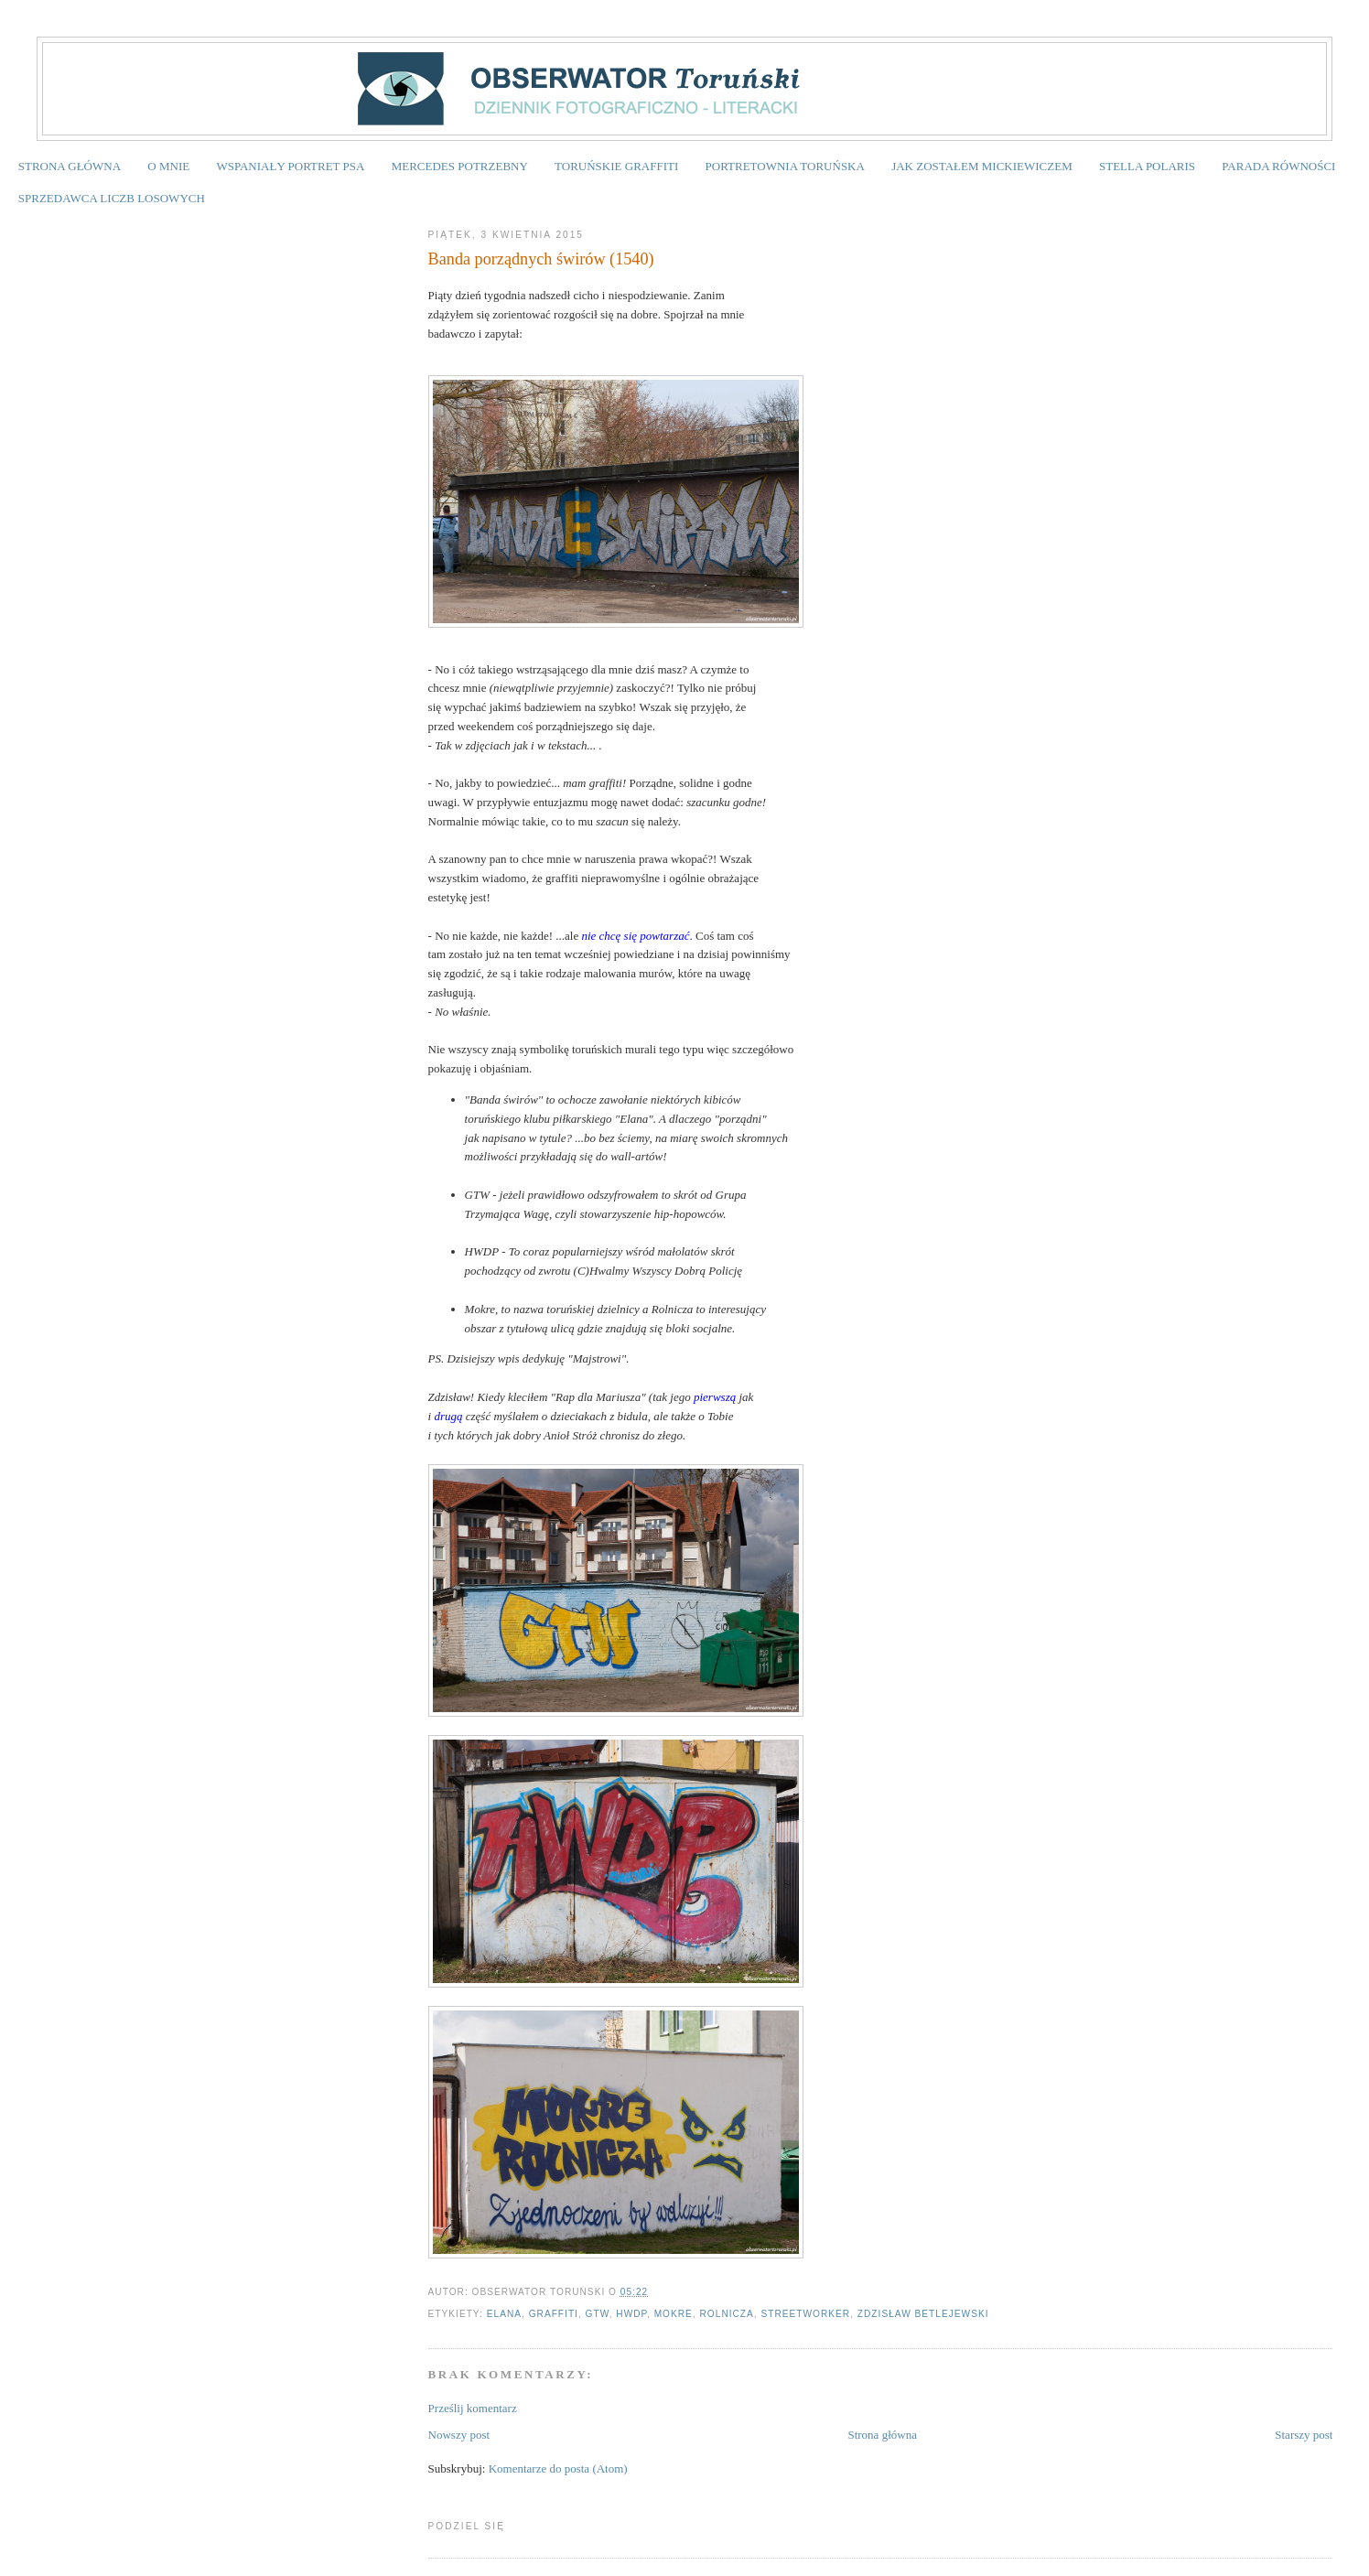 This screenshot has height=2576, width=1369. What do you see at coordinates (597, 2314) in the screenshot?
I see `GTW` at bounding box center [597, 2314].